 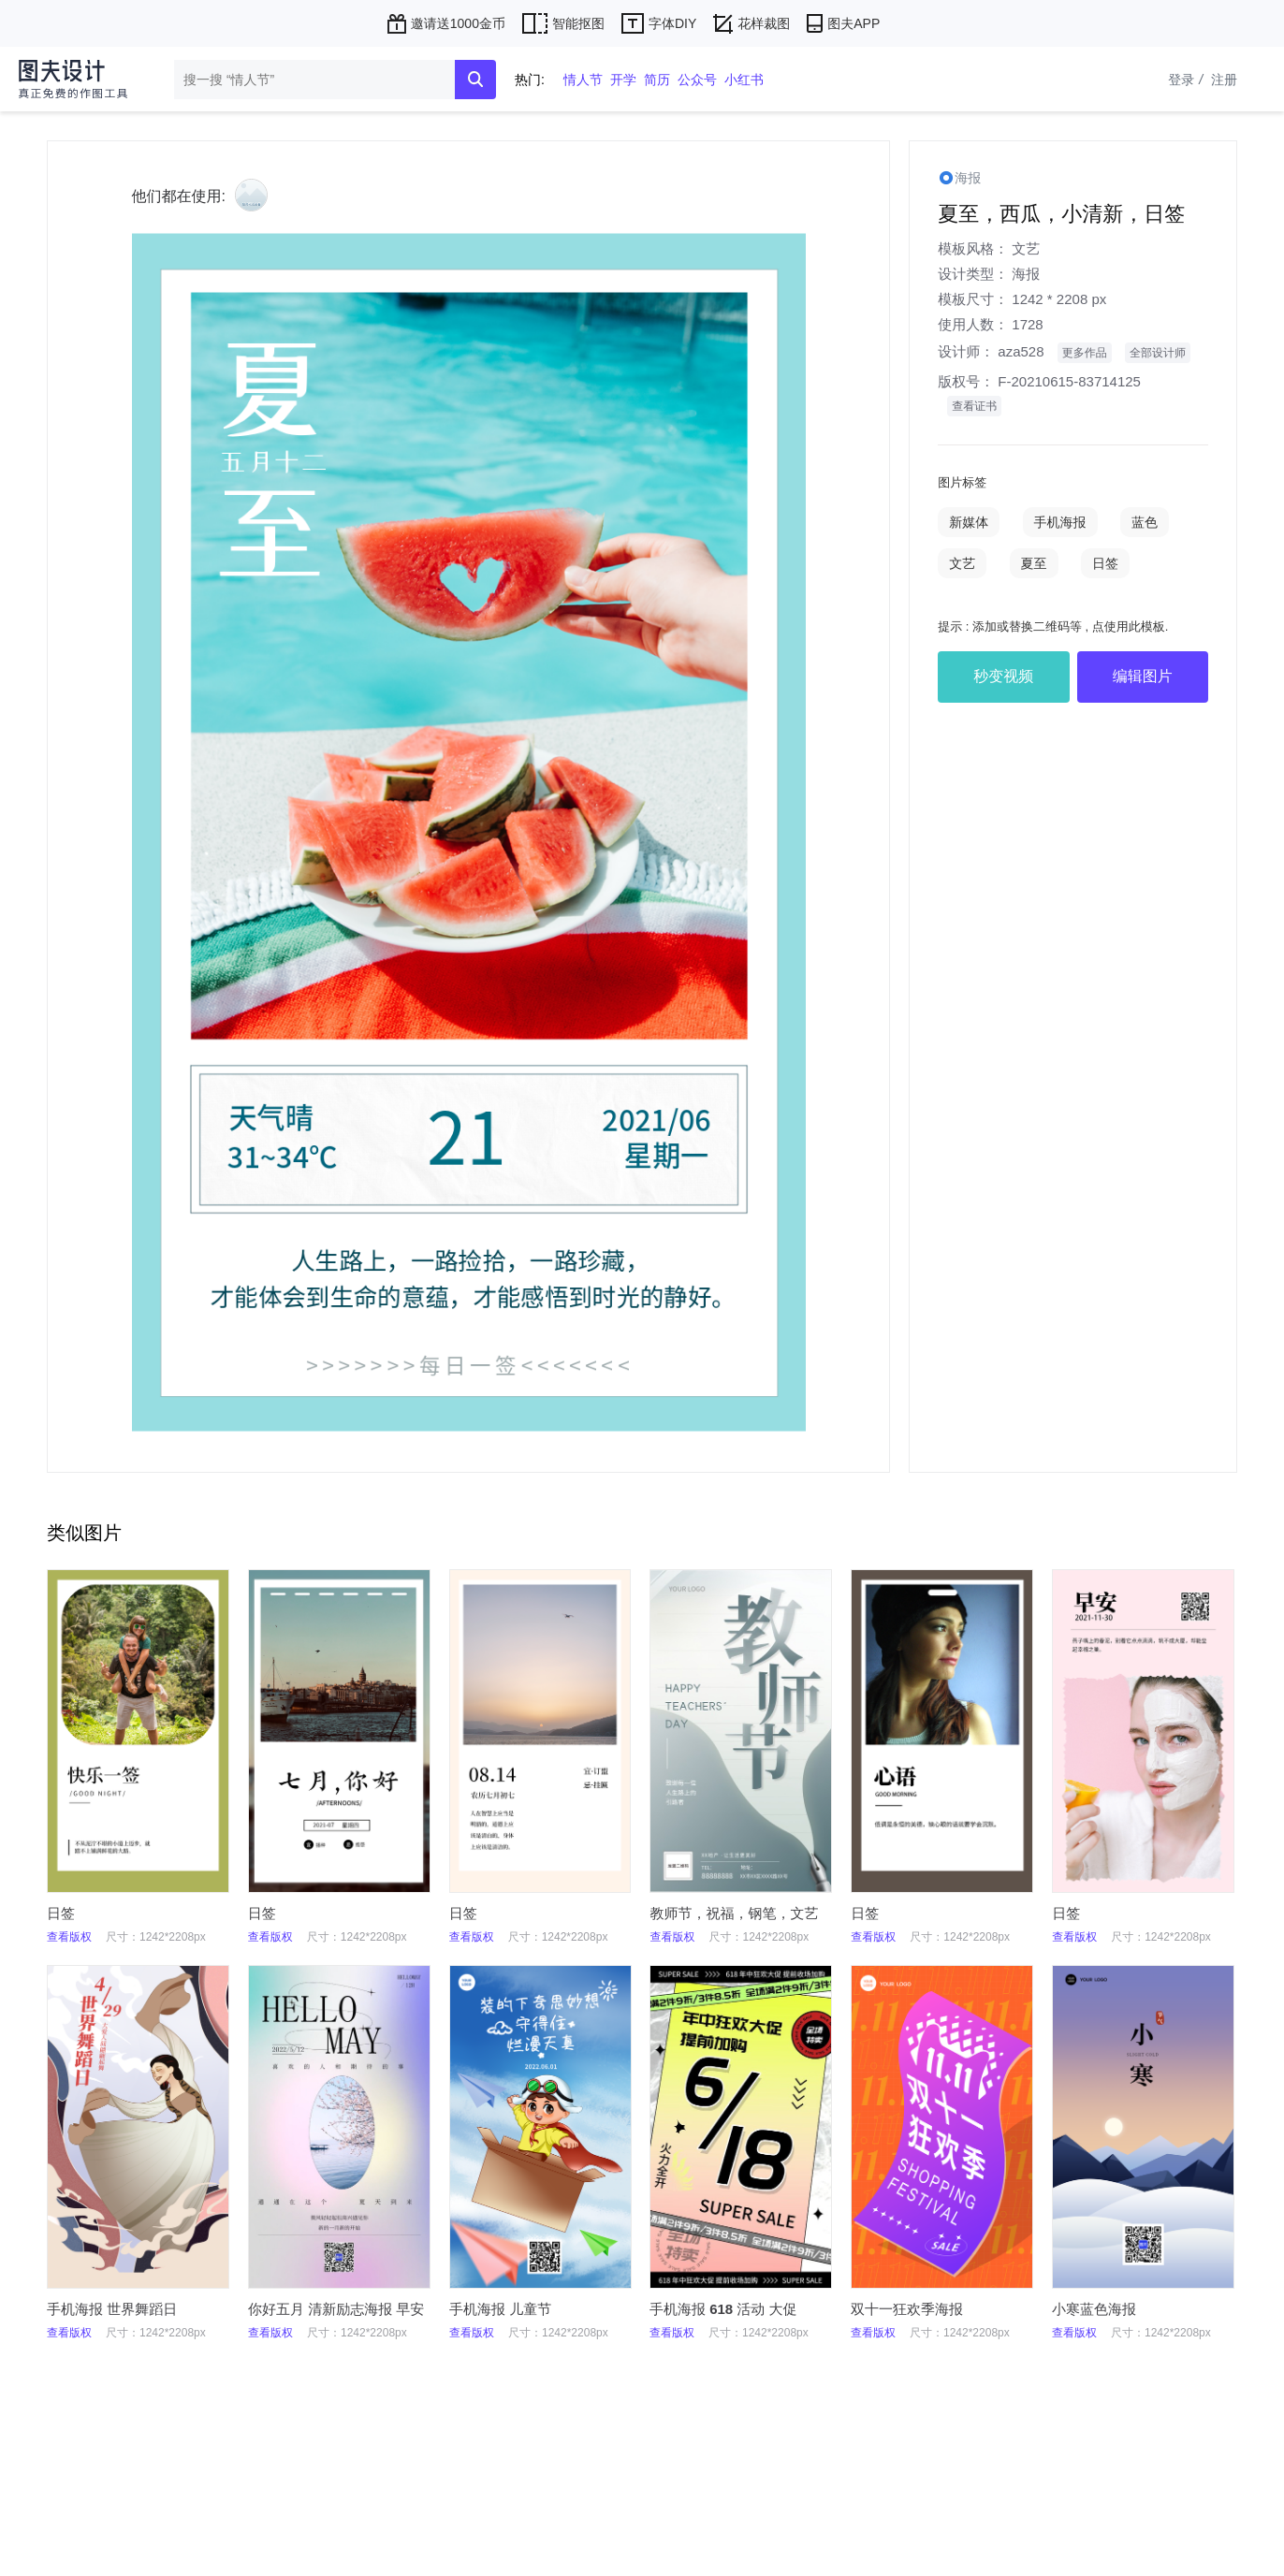 I want to click on 全部设计师, so click(x=1158, y=352).